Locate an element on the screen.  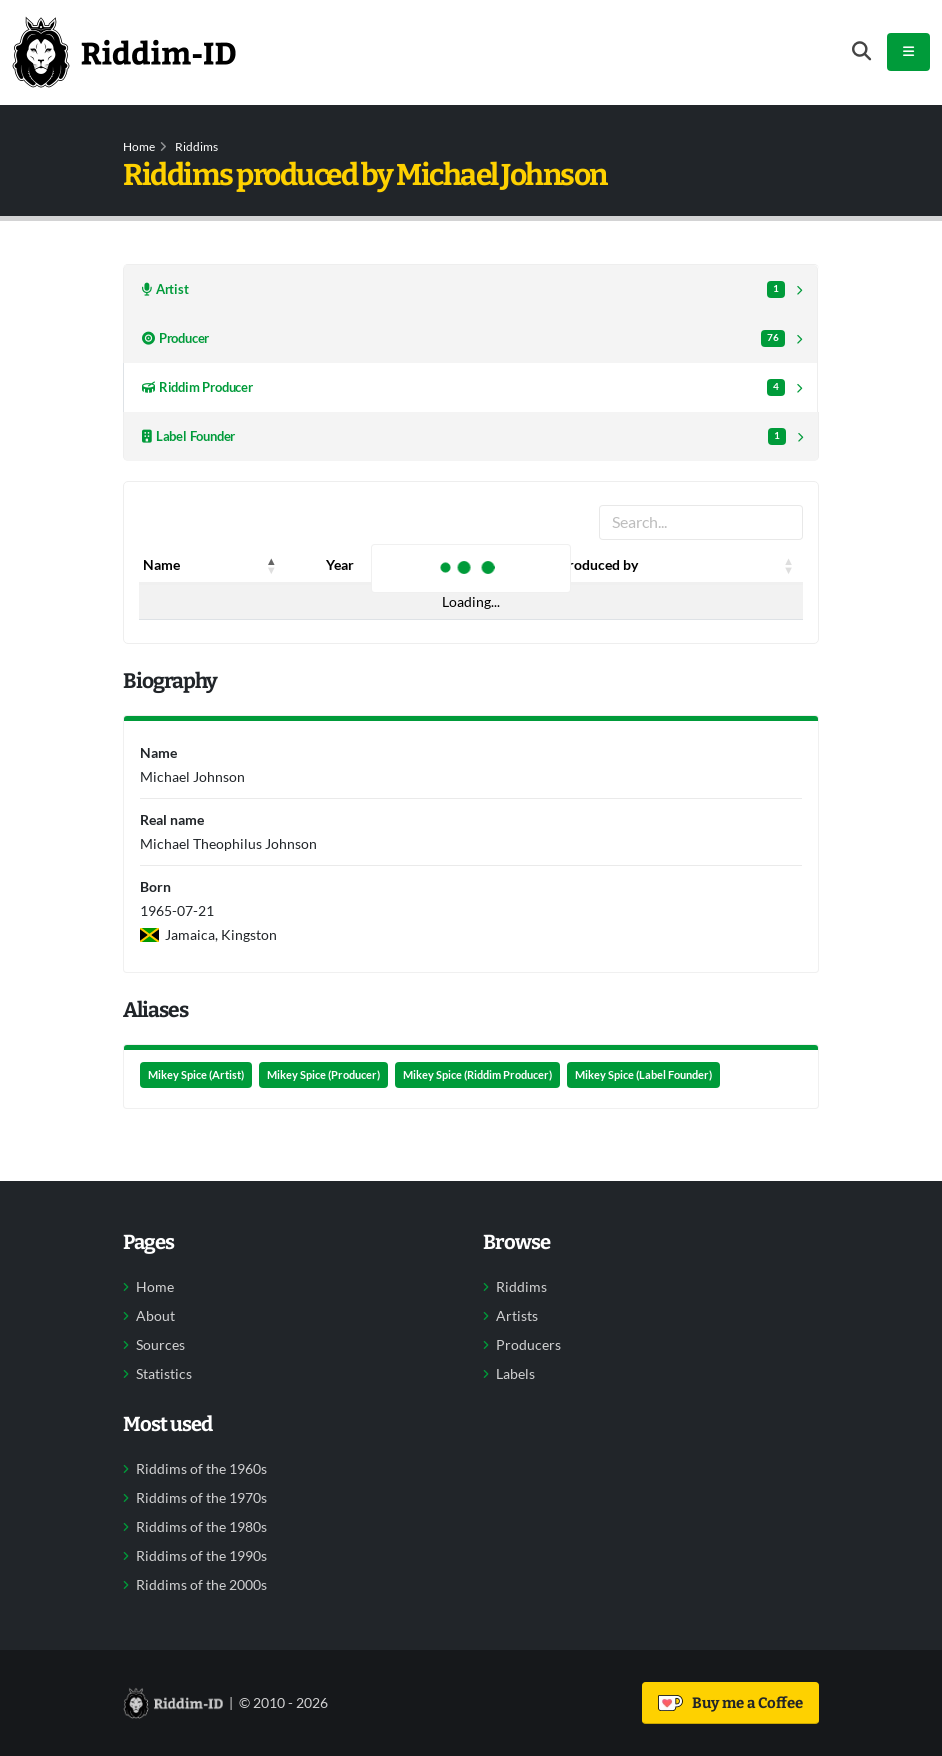
Riddim Producer [tab] is located at coordinates (463, 387).